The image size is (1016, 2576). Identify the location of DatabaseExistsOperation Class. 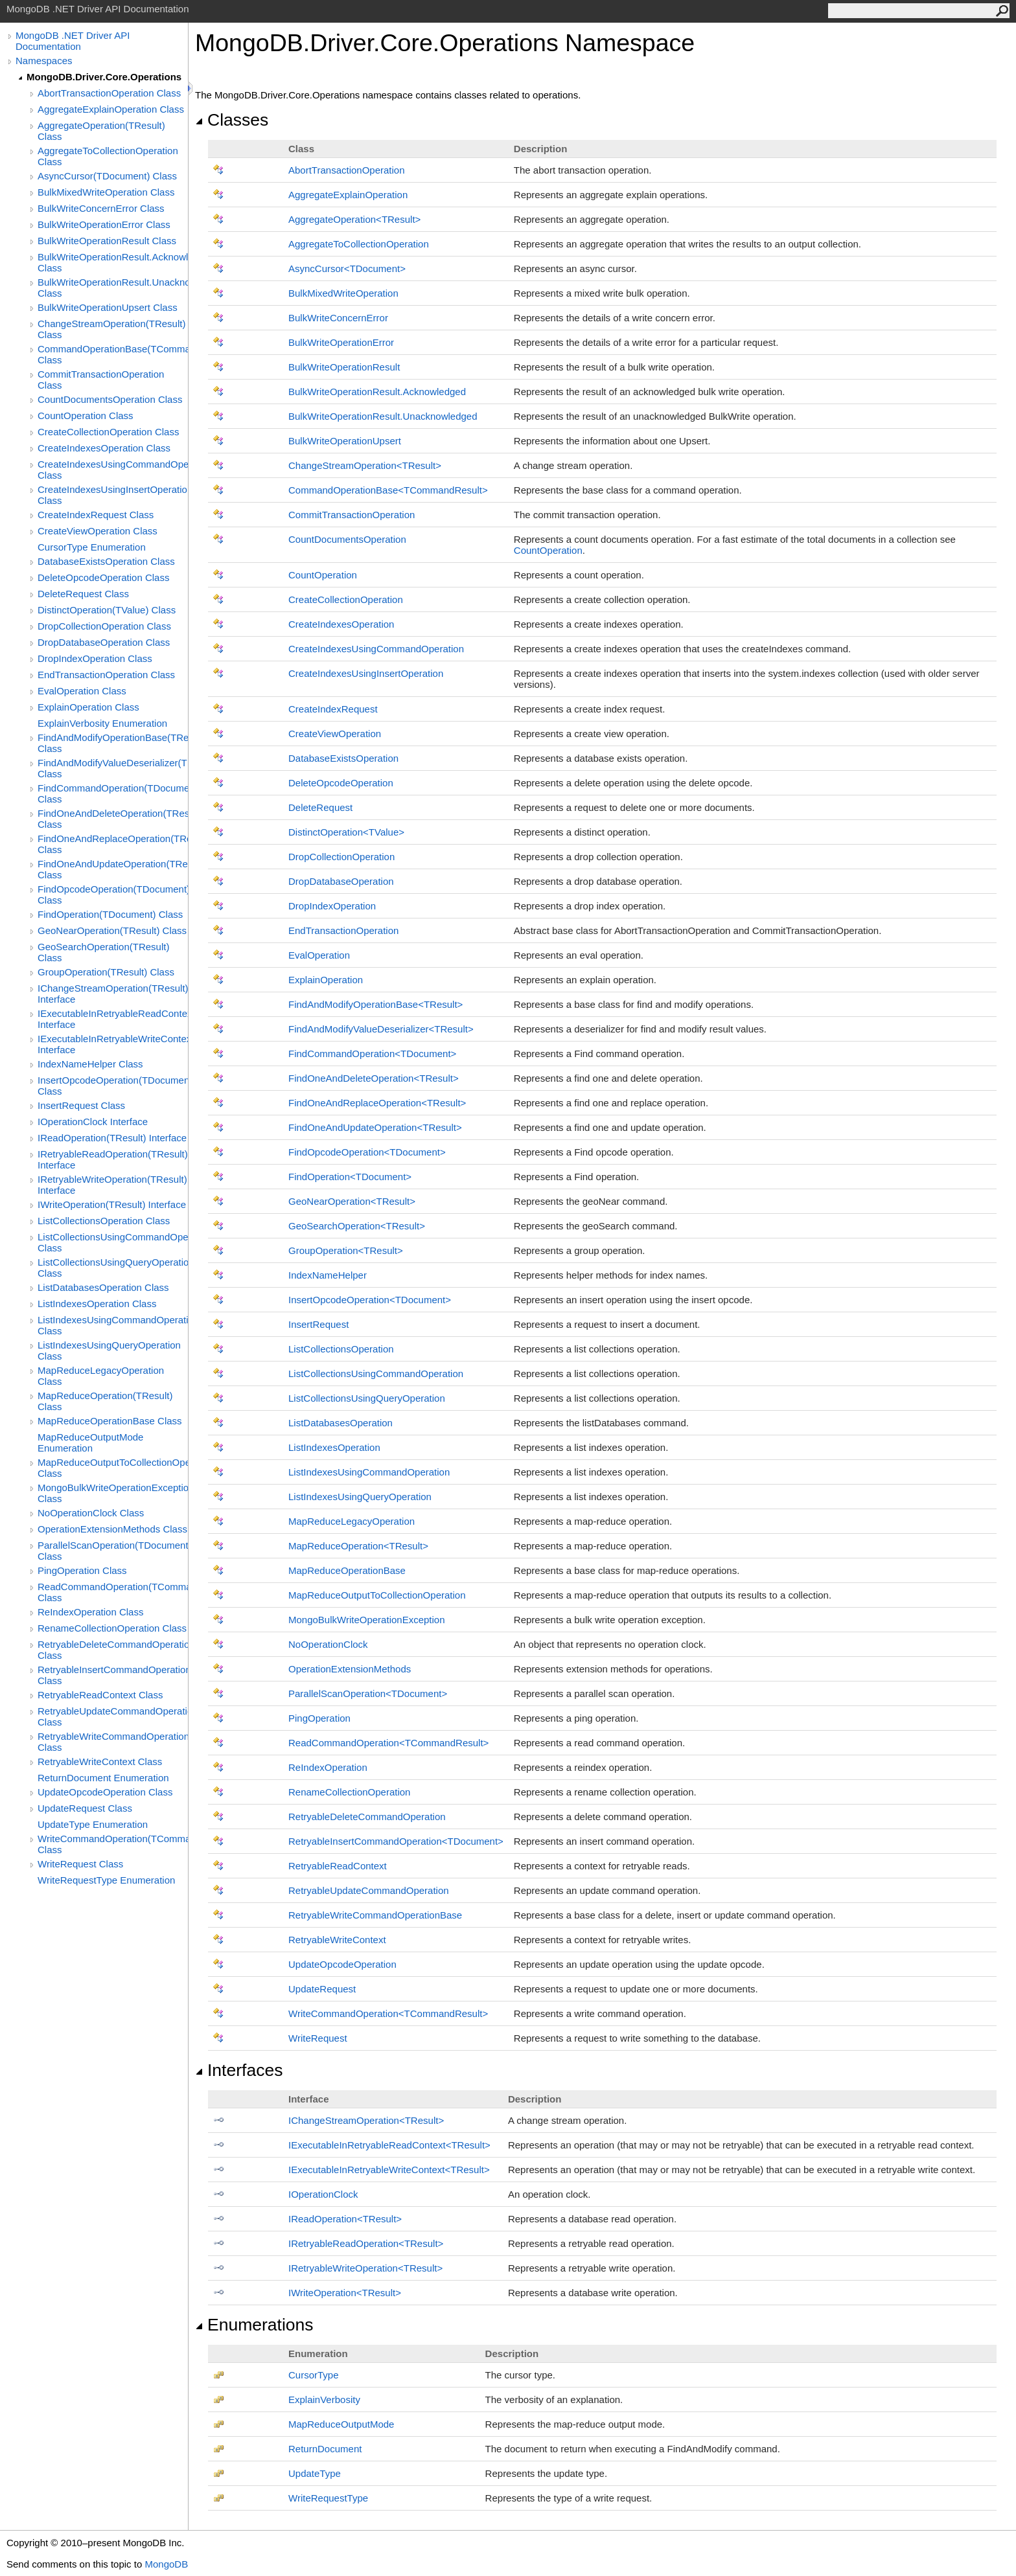
(106, 561).